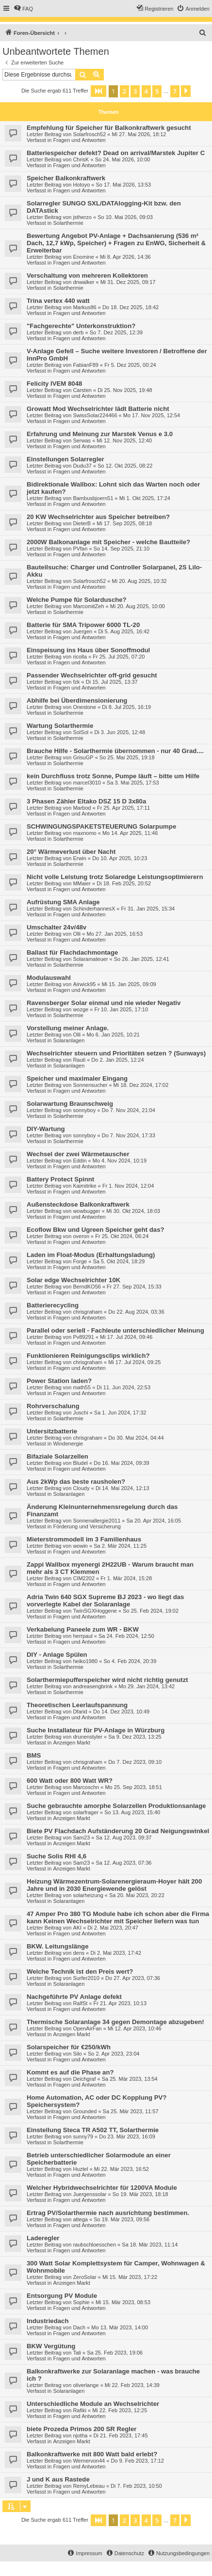 The image size is (212, 2576). Describe the element at coordinates (79, 1160) in the screenshot. I see `Eddin` at that location.